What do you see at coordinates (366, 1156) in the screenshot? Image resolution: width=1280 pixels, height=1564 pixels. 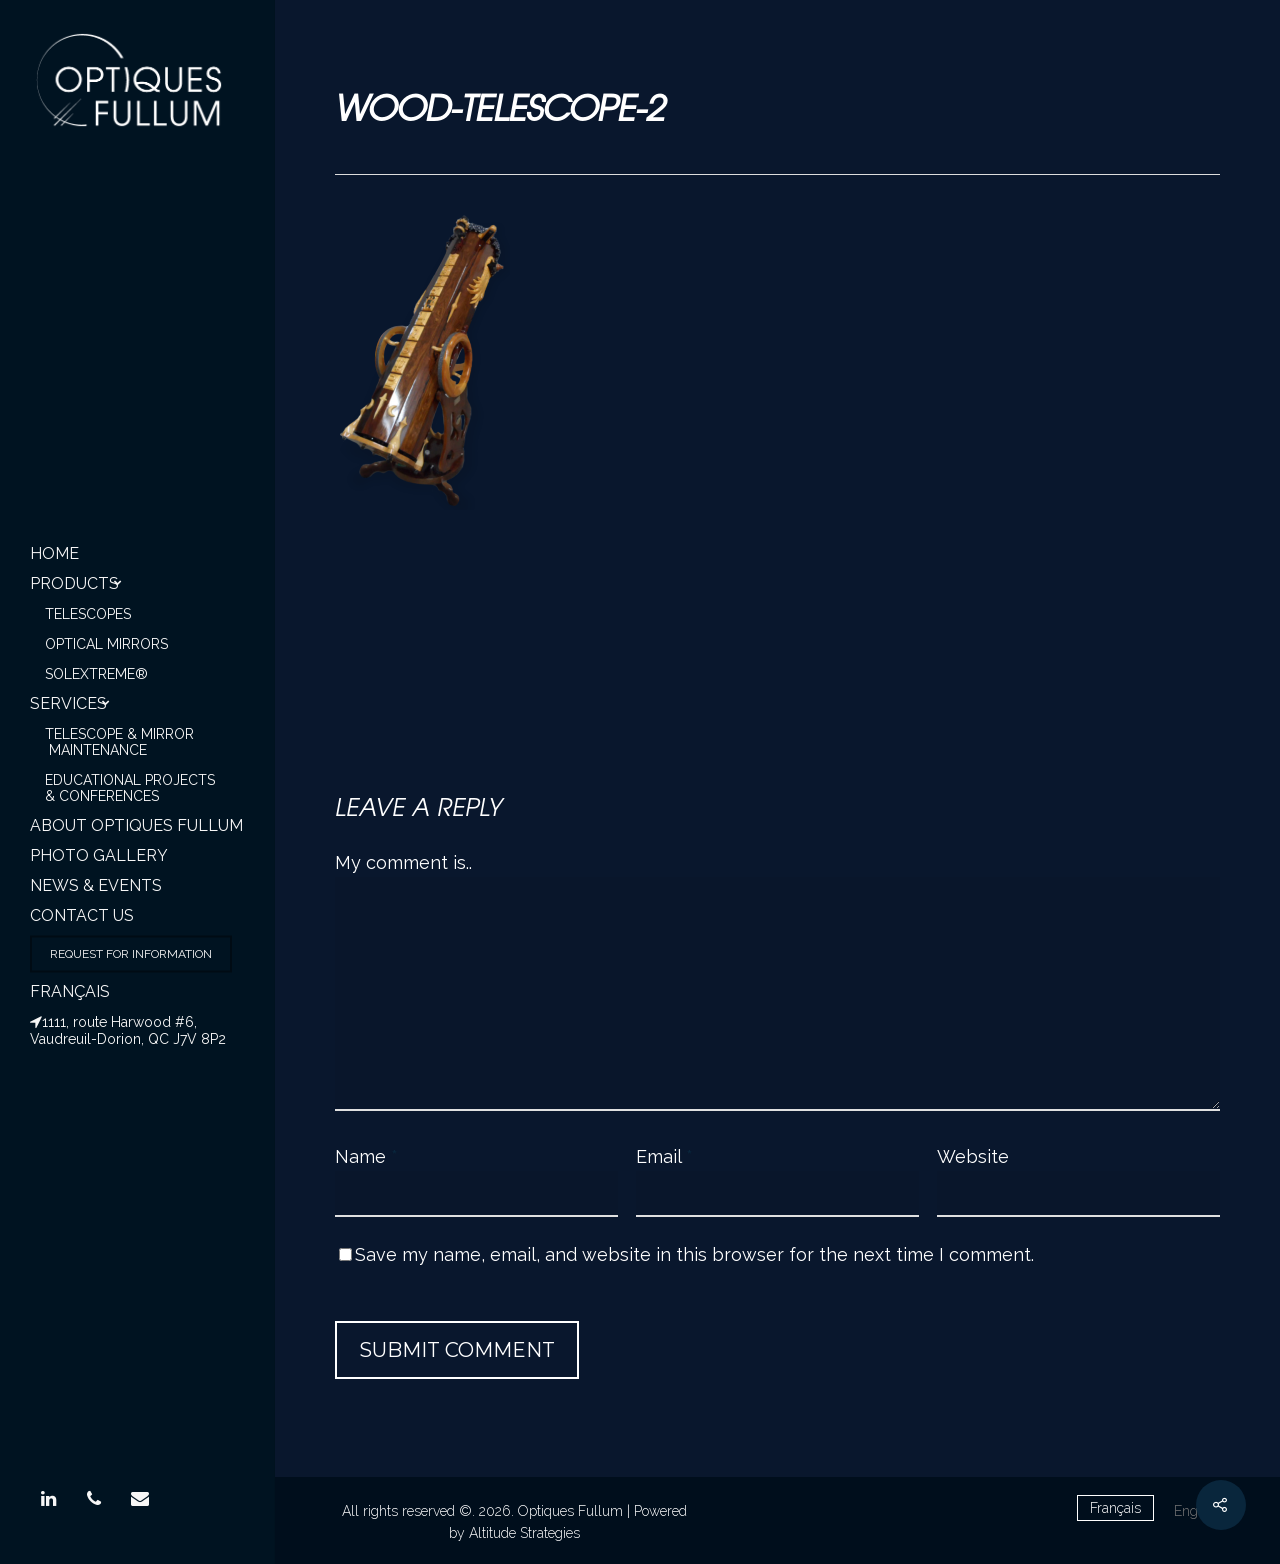 I see `Name` at bounding box center [366, 1156].